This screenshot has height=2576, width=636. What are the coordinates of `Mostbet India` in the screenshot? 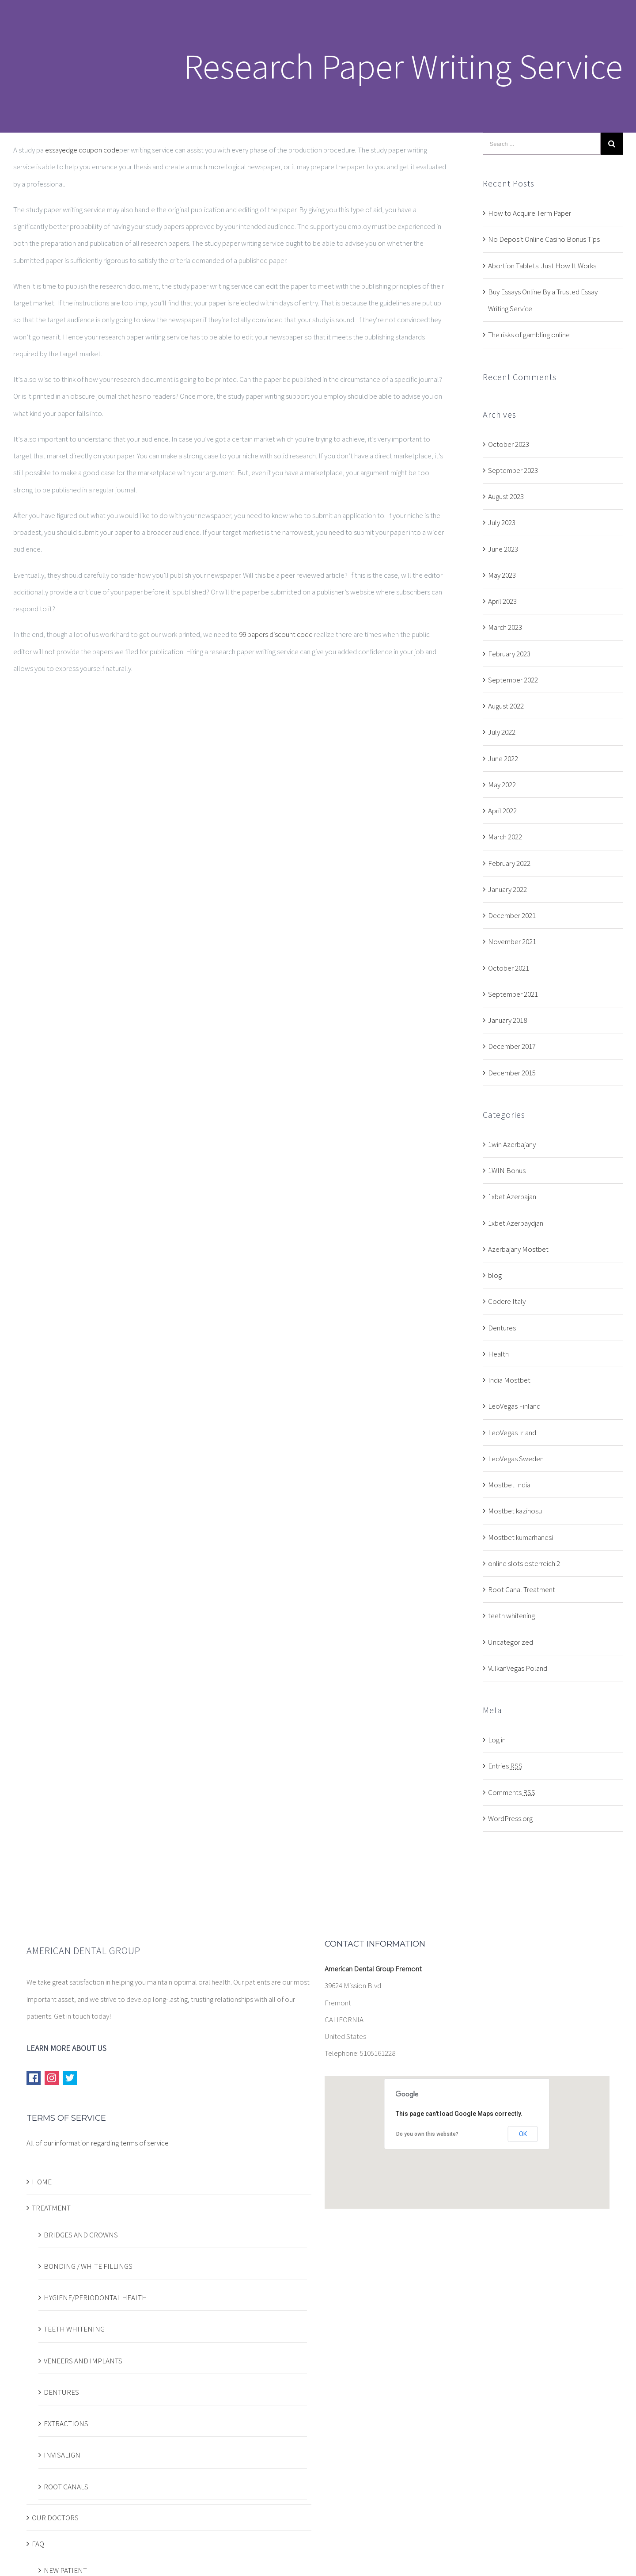 It's located at (509, 1485).